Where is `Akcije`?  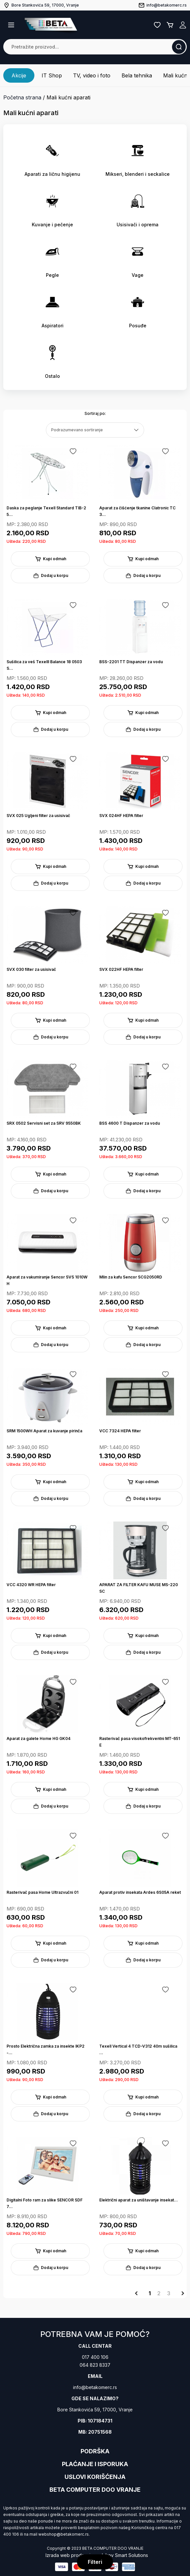
Akcije is located at coordinates (18, 75).